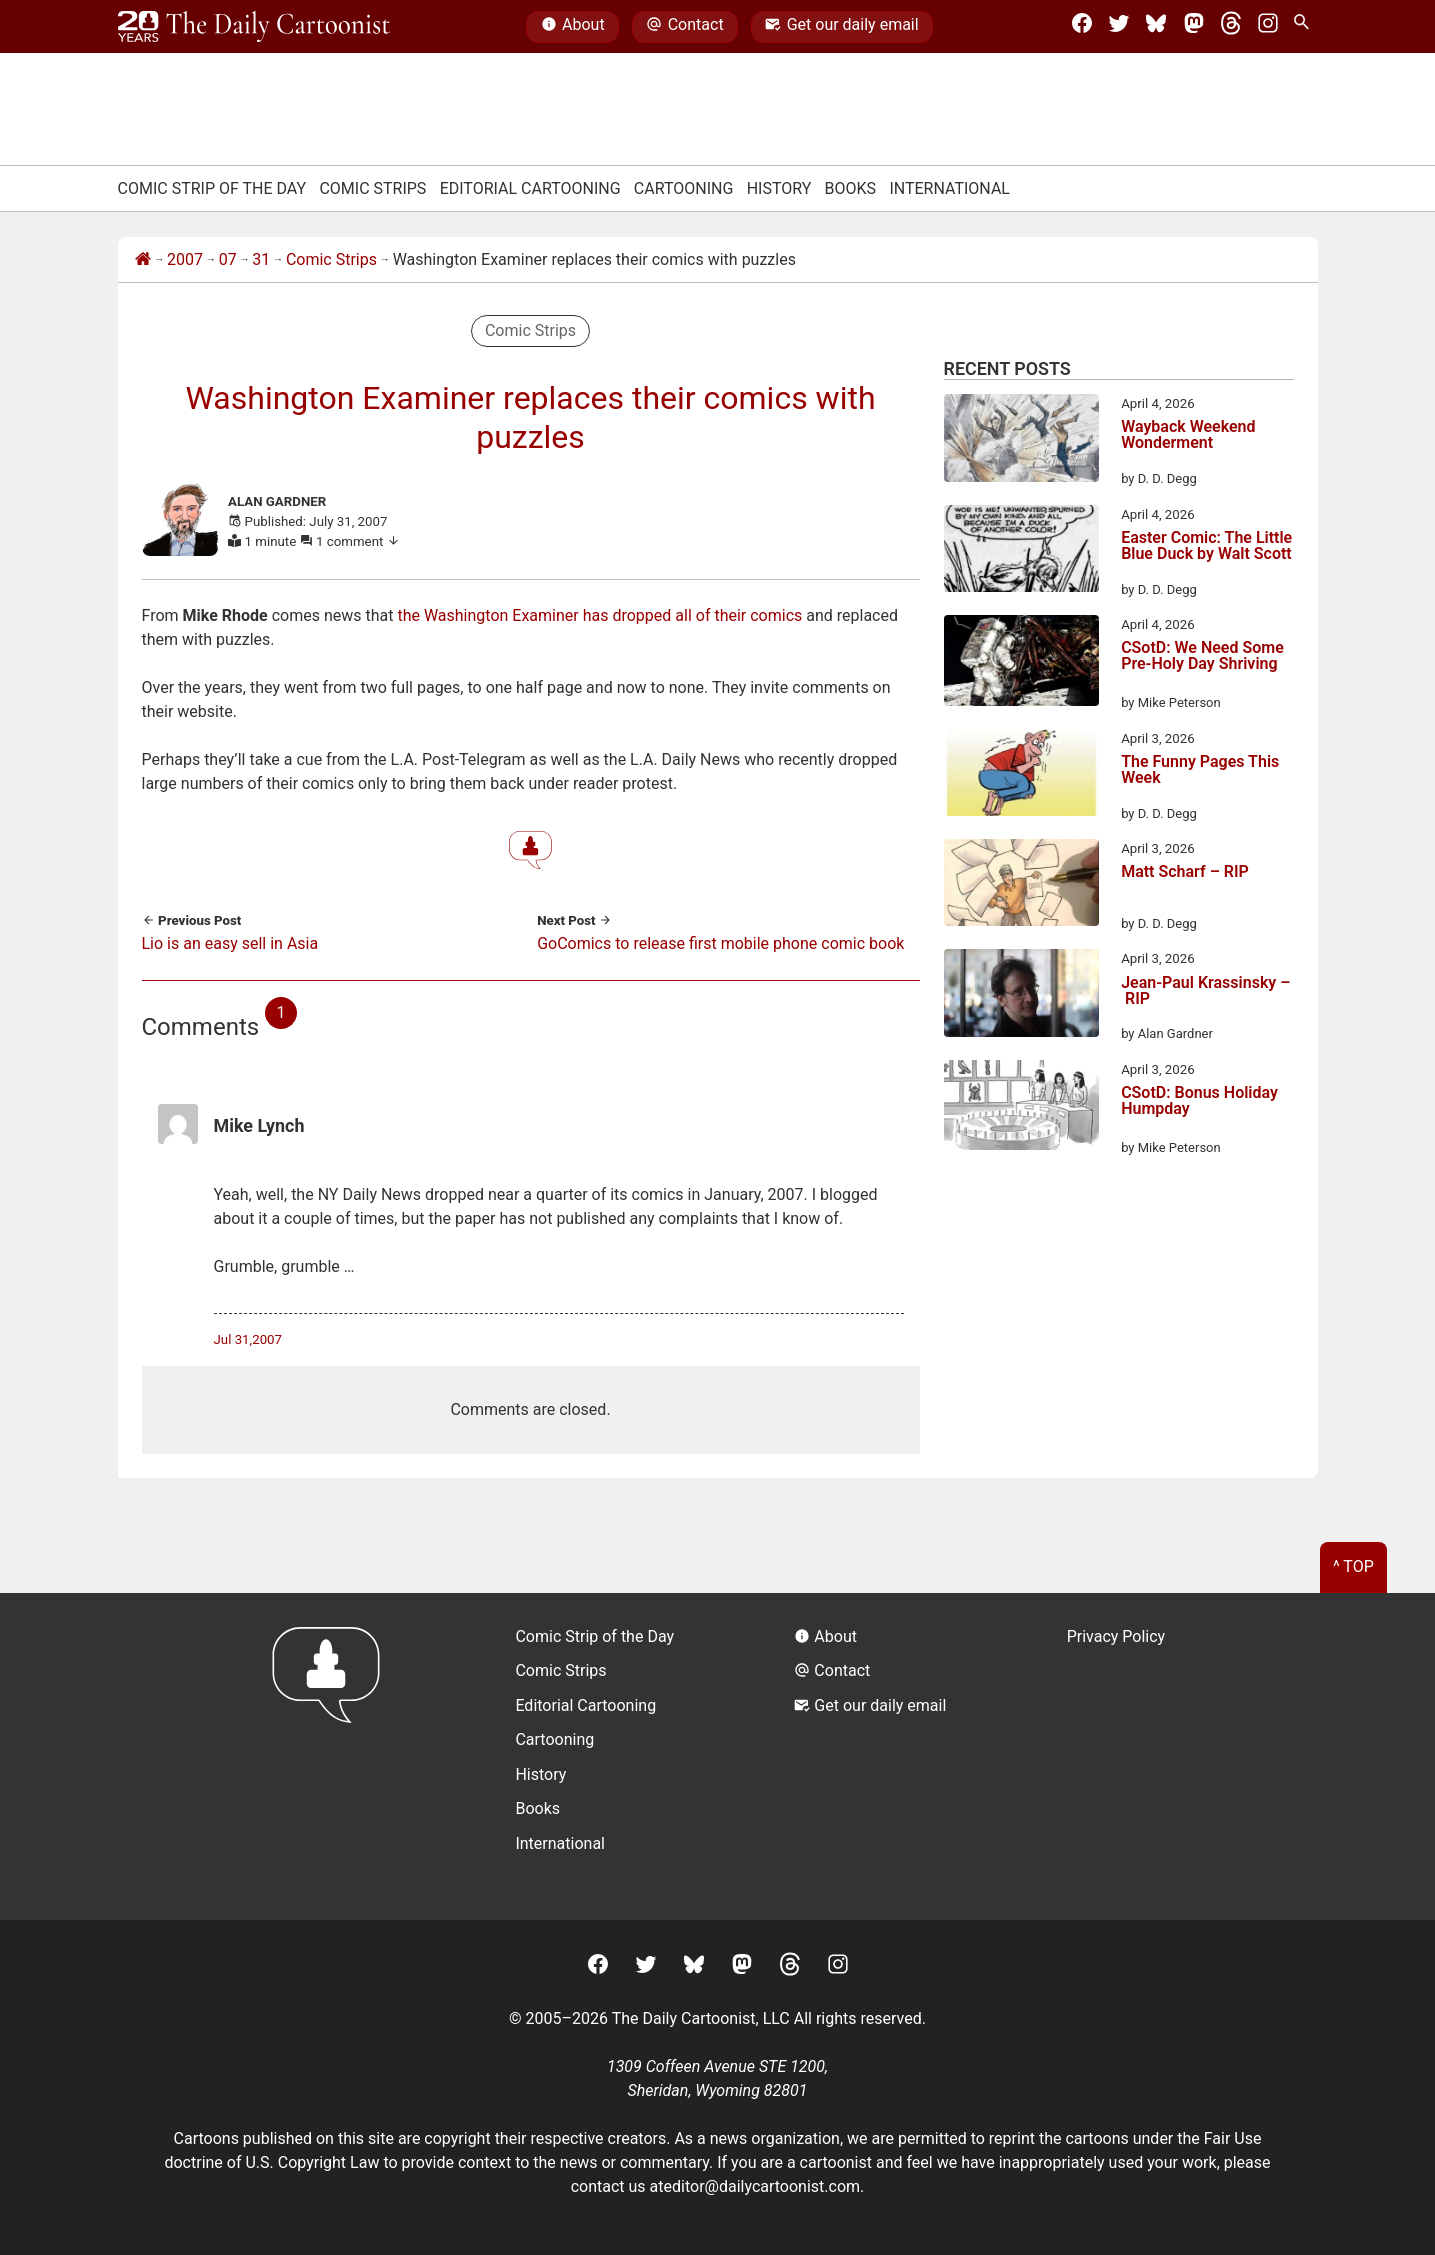  What do you see at coordinates (530, 188) in the screenshot?
I see `Editorial Cartooning` at bounding box center [530, 188].